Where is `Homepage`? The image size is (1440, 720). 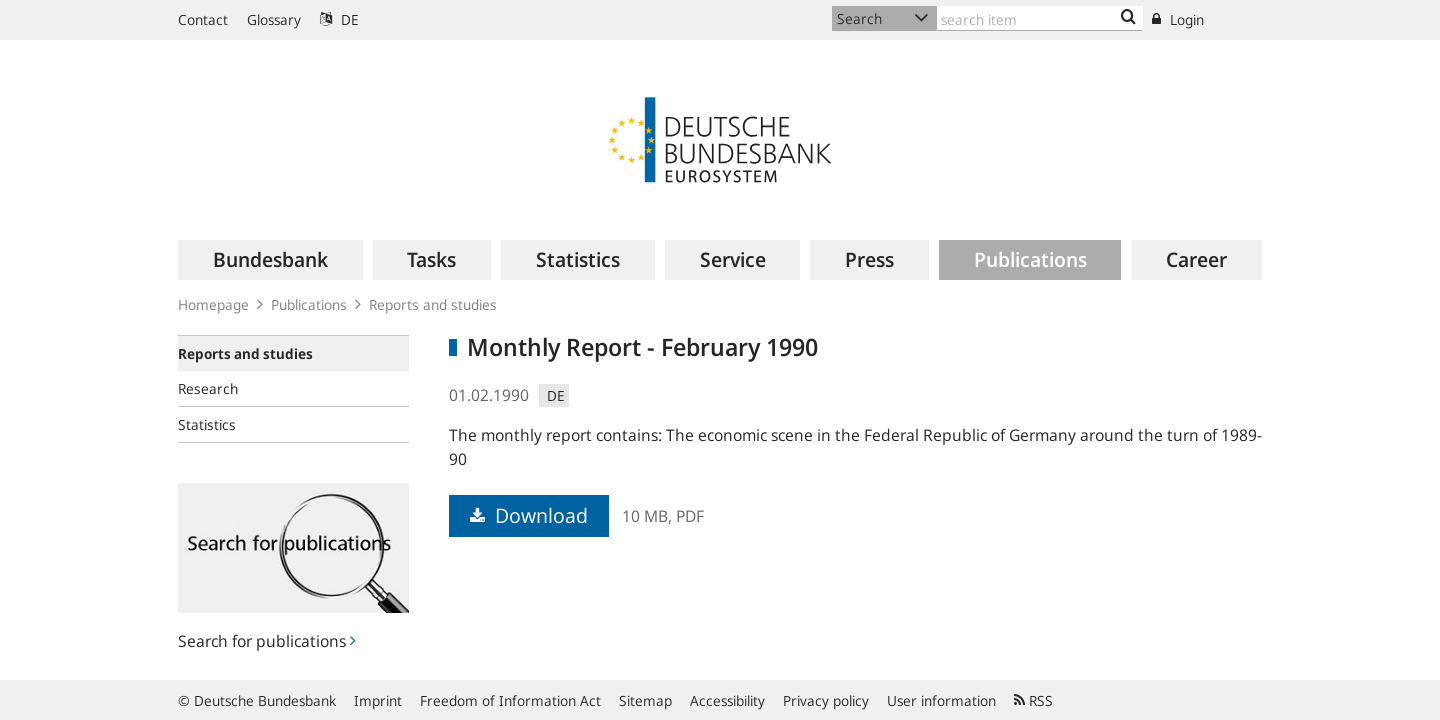
Homepage is located at coordinates (213, 304).